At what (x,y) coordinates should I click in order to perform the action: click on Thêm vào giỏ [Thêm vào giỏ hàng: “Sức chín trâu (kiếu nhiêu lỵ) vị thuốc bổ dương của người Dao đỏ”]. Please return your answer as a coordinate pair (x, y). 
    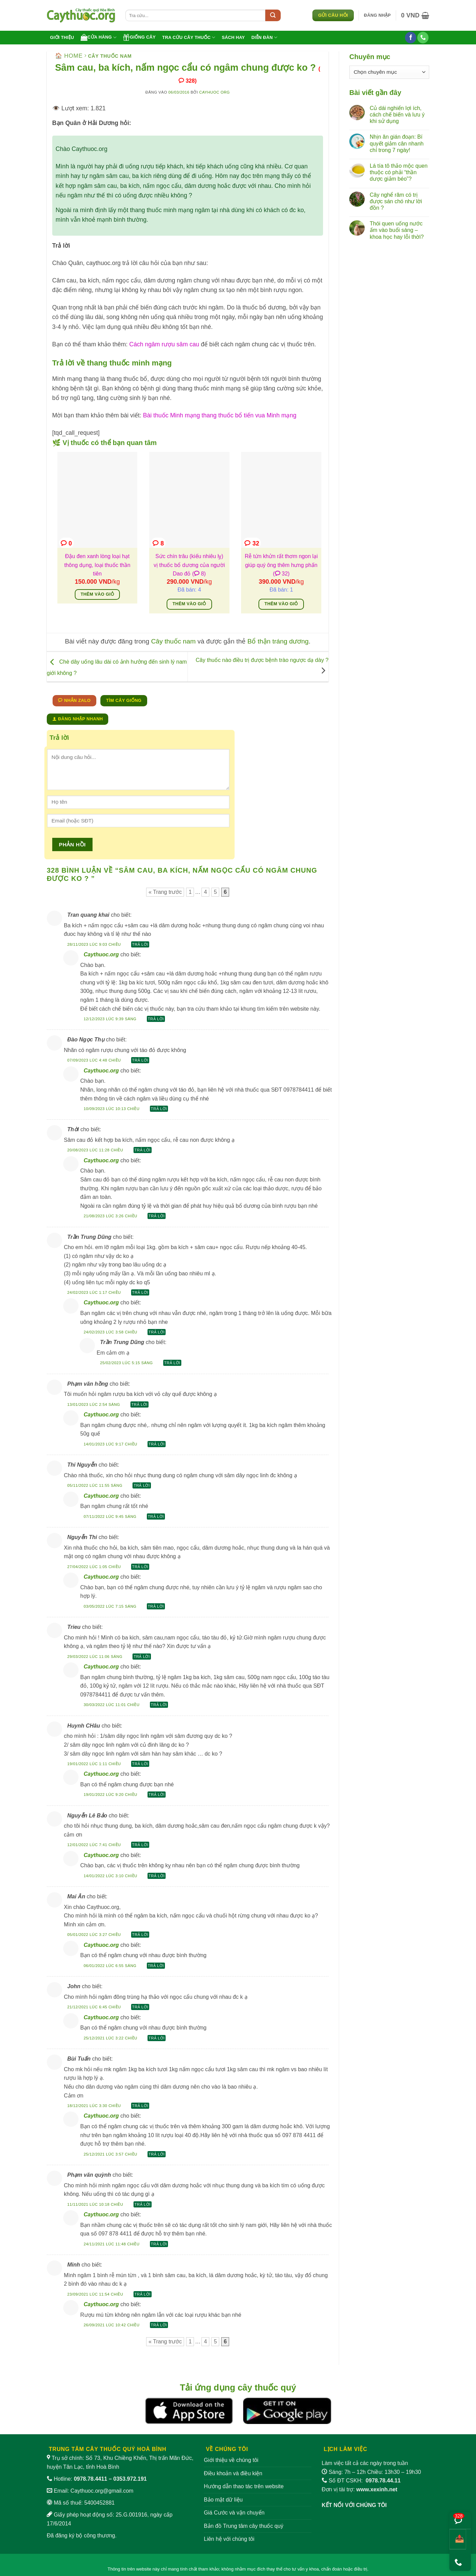
    Looking at the image, I should click on (189, 603).